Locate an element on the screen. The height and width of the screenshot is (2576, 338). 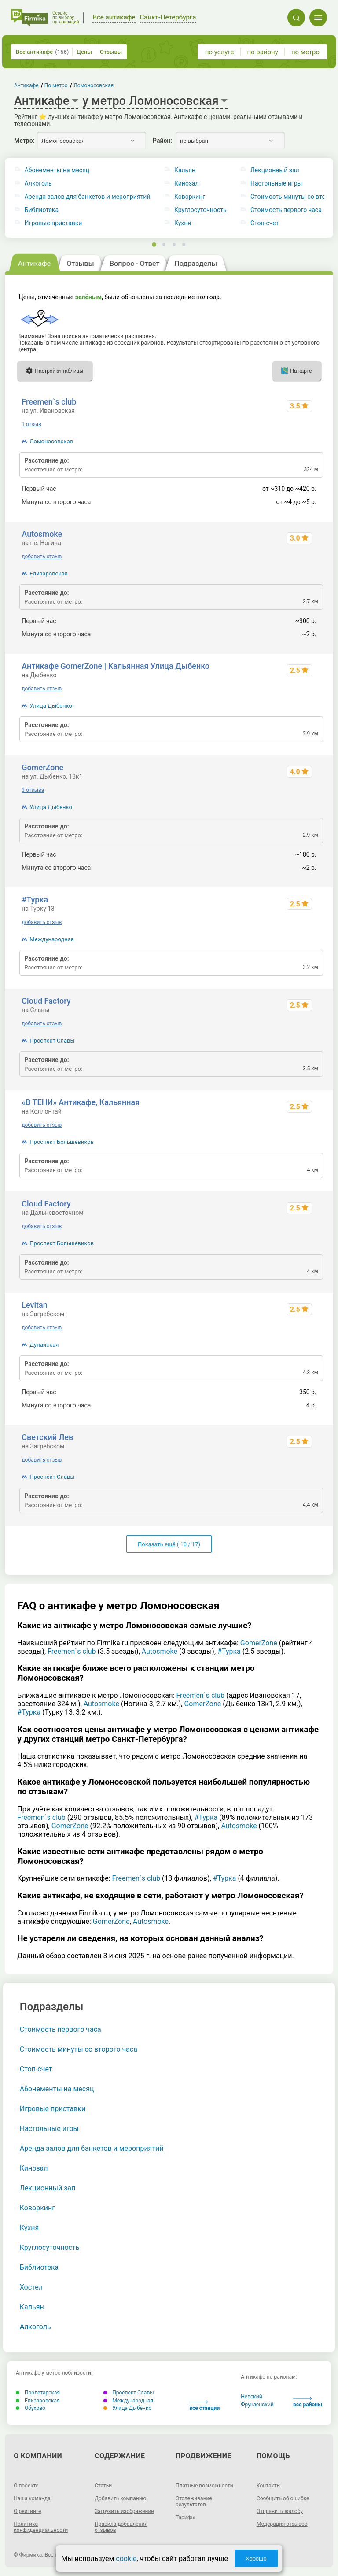
Пролетарская is located at coordinates (38, 2393).